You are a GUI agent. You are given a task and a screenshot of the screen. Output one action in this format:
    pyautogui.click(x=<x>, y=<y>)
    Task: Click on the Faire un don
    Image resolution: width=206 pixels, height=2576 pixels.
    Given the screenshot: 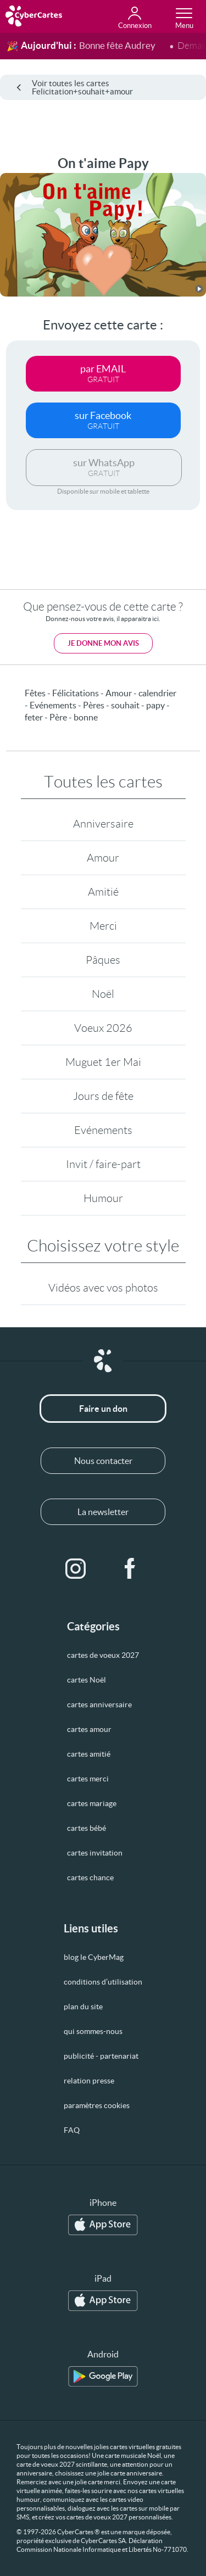 What is the action you would take?
    pyautogui.click(x=103, y=1408)
    